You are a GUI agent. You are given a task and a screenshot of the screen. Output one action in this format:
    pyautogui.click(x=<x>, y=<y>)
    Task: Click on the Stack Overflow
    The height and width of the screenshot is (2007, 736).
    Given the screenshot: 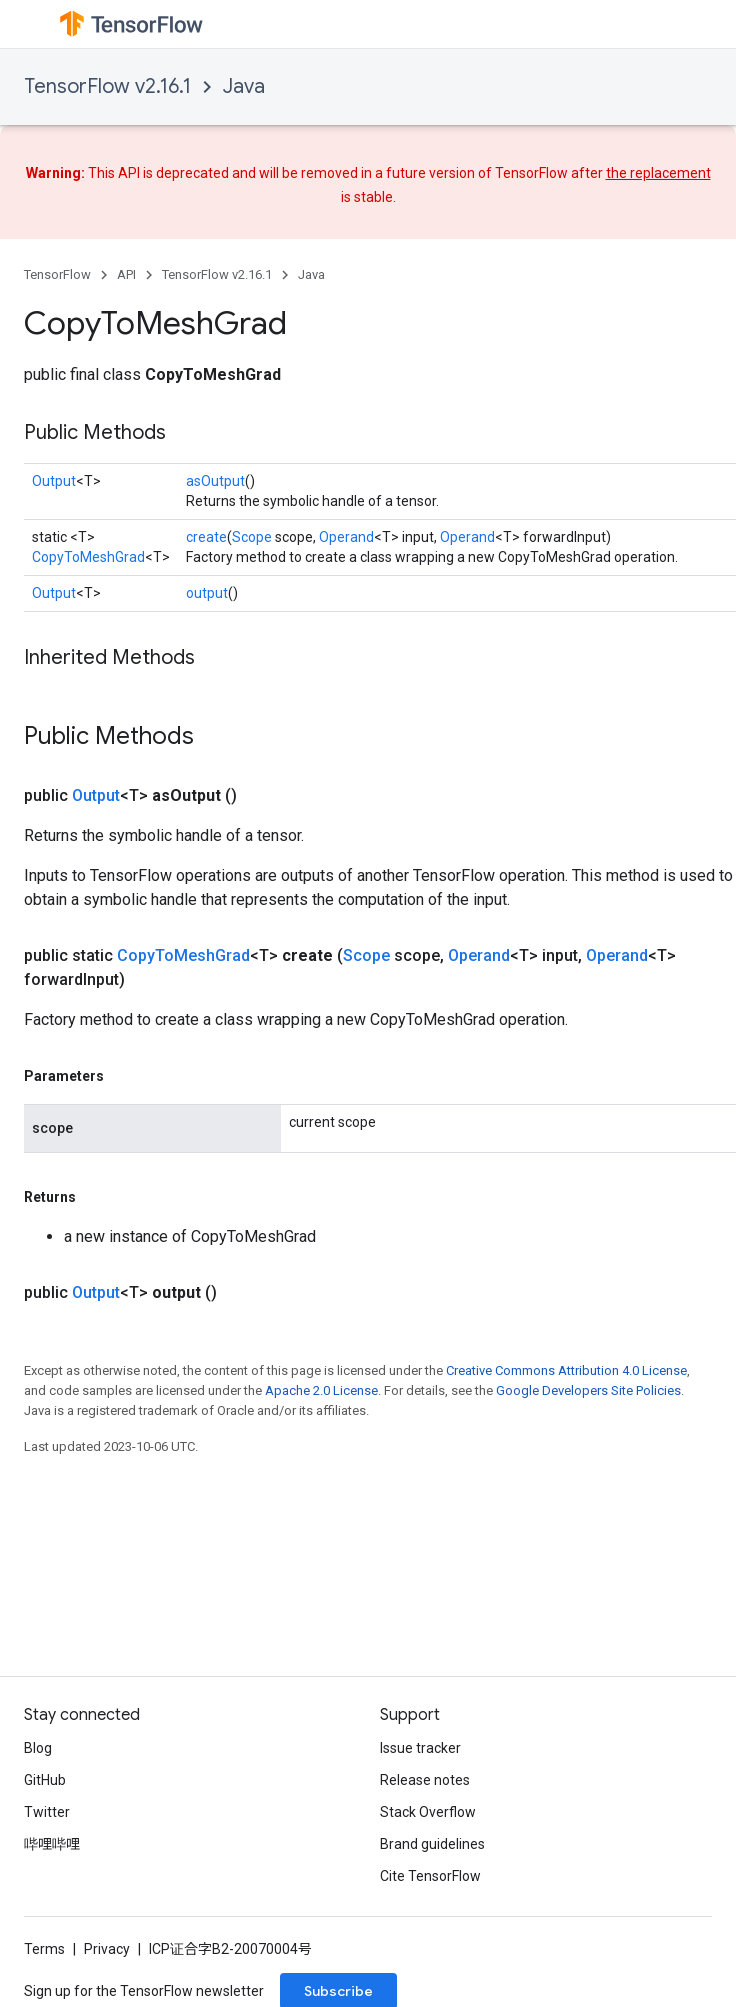 What is the action you would take?
    pyautogui.click(x=428, y=1812)
    